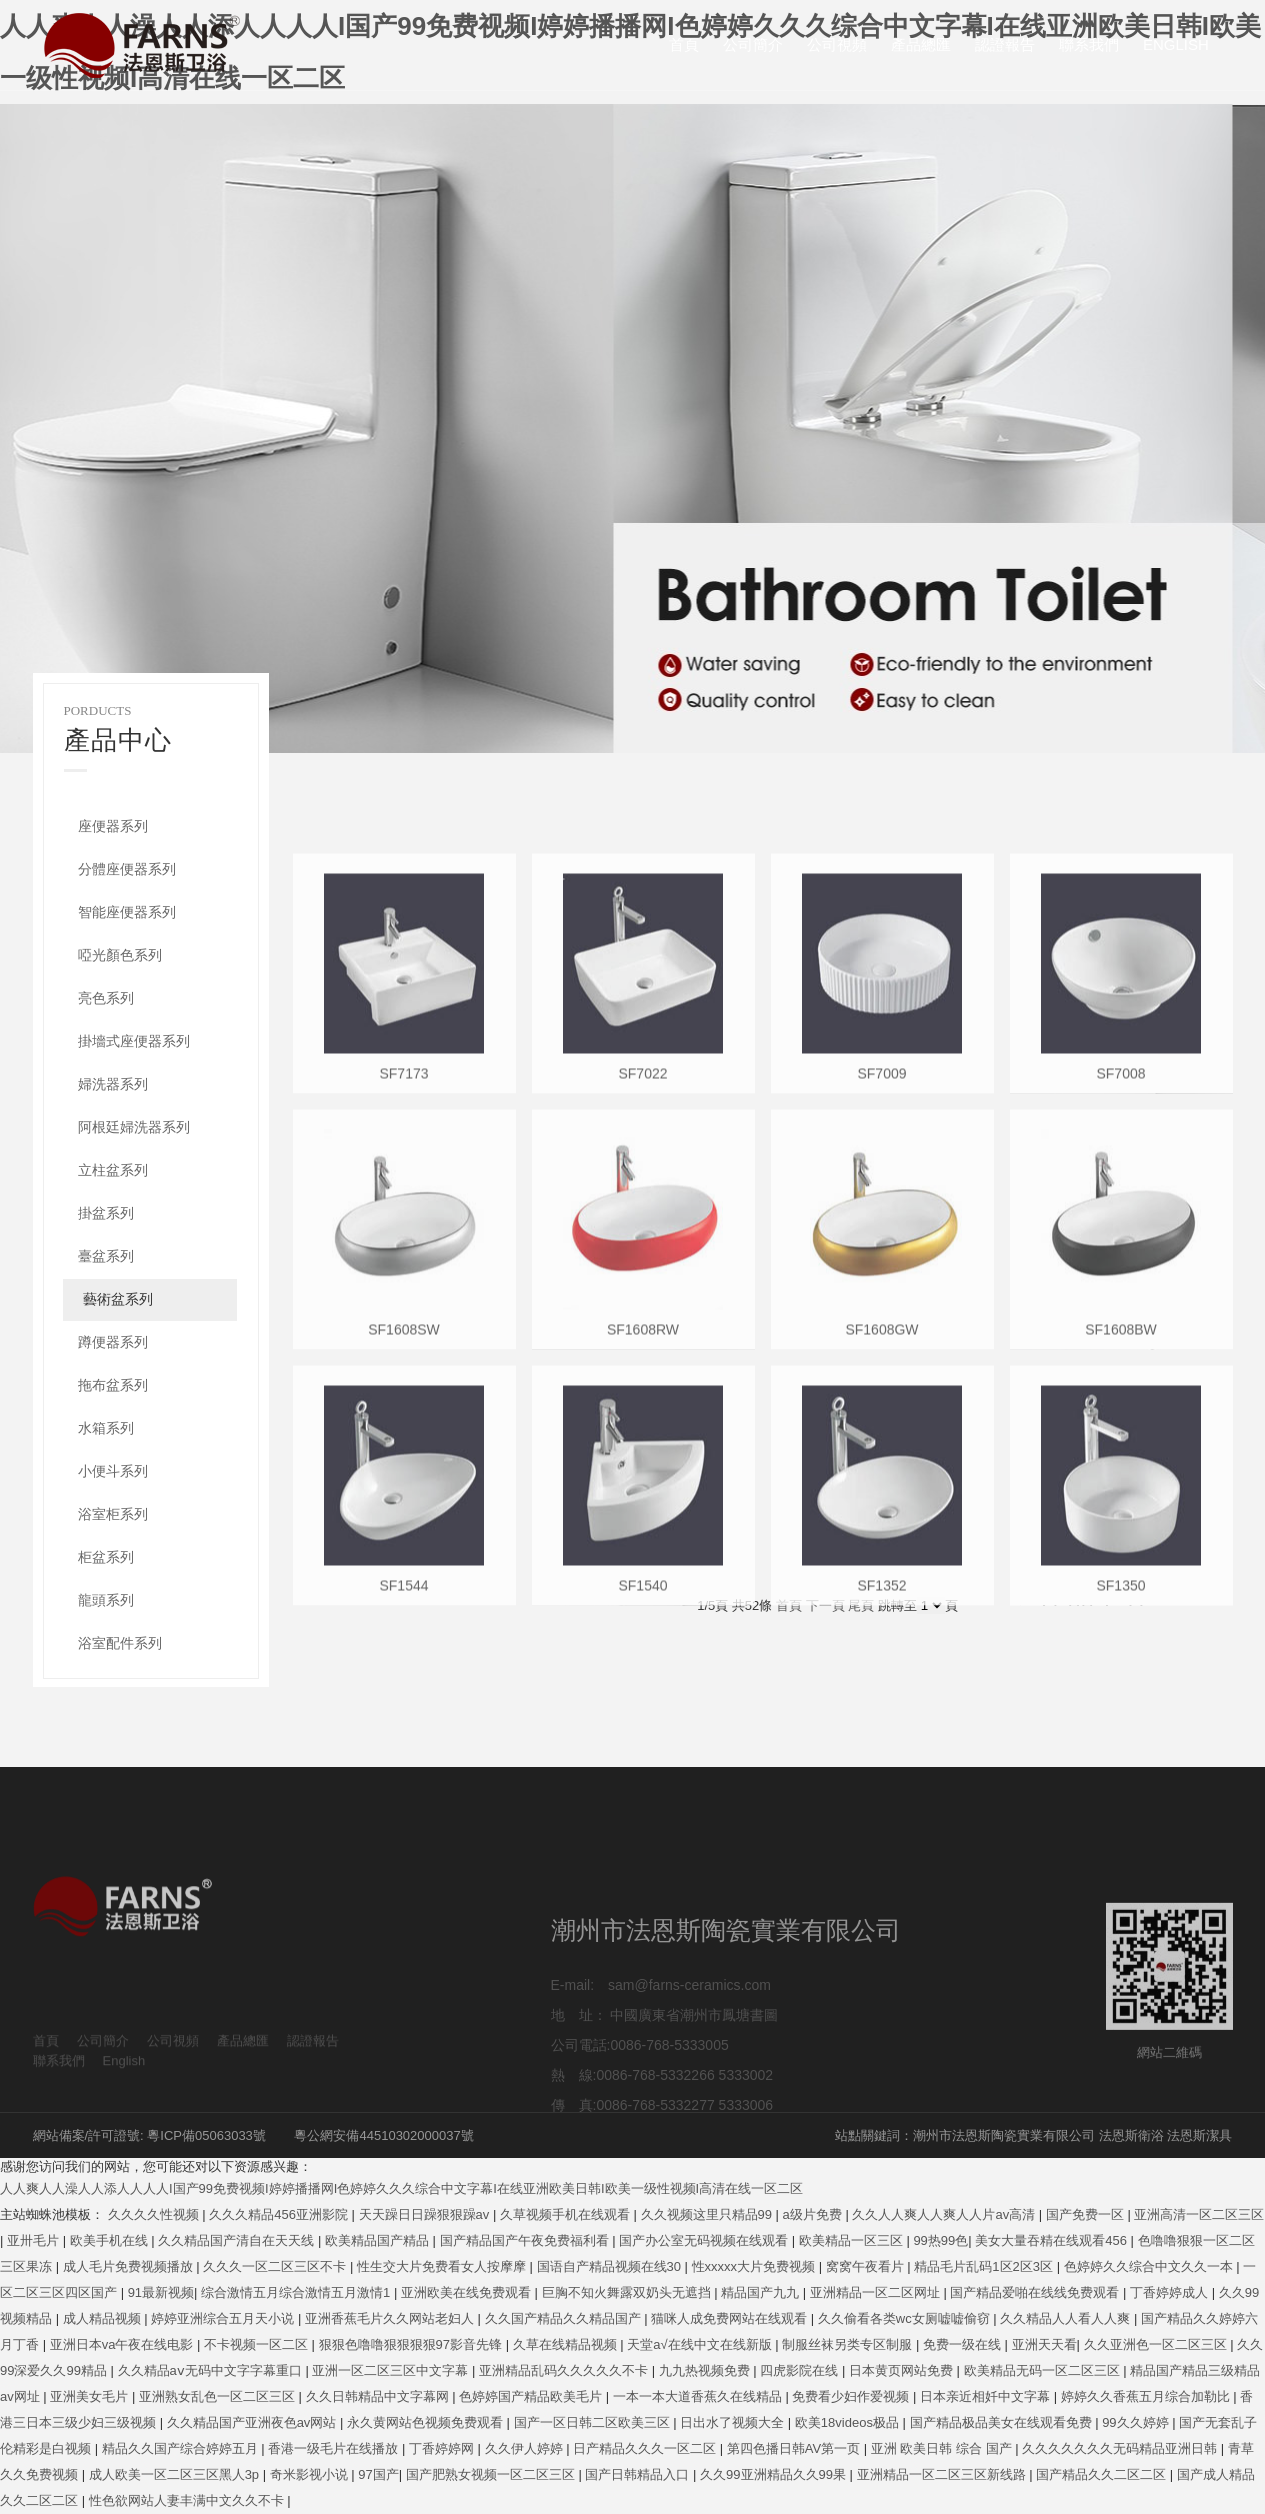 This screenshot has width=1265, height=2514. What do you see at coordinates (567, 2214) in the screenshot?
I see `久草视频手机在线观看` at bounding box center [567, 2214].